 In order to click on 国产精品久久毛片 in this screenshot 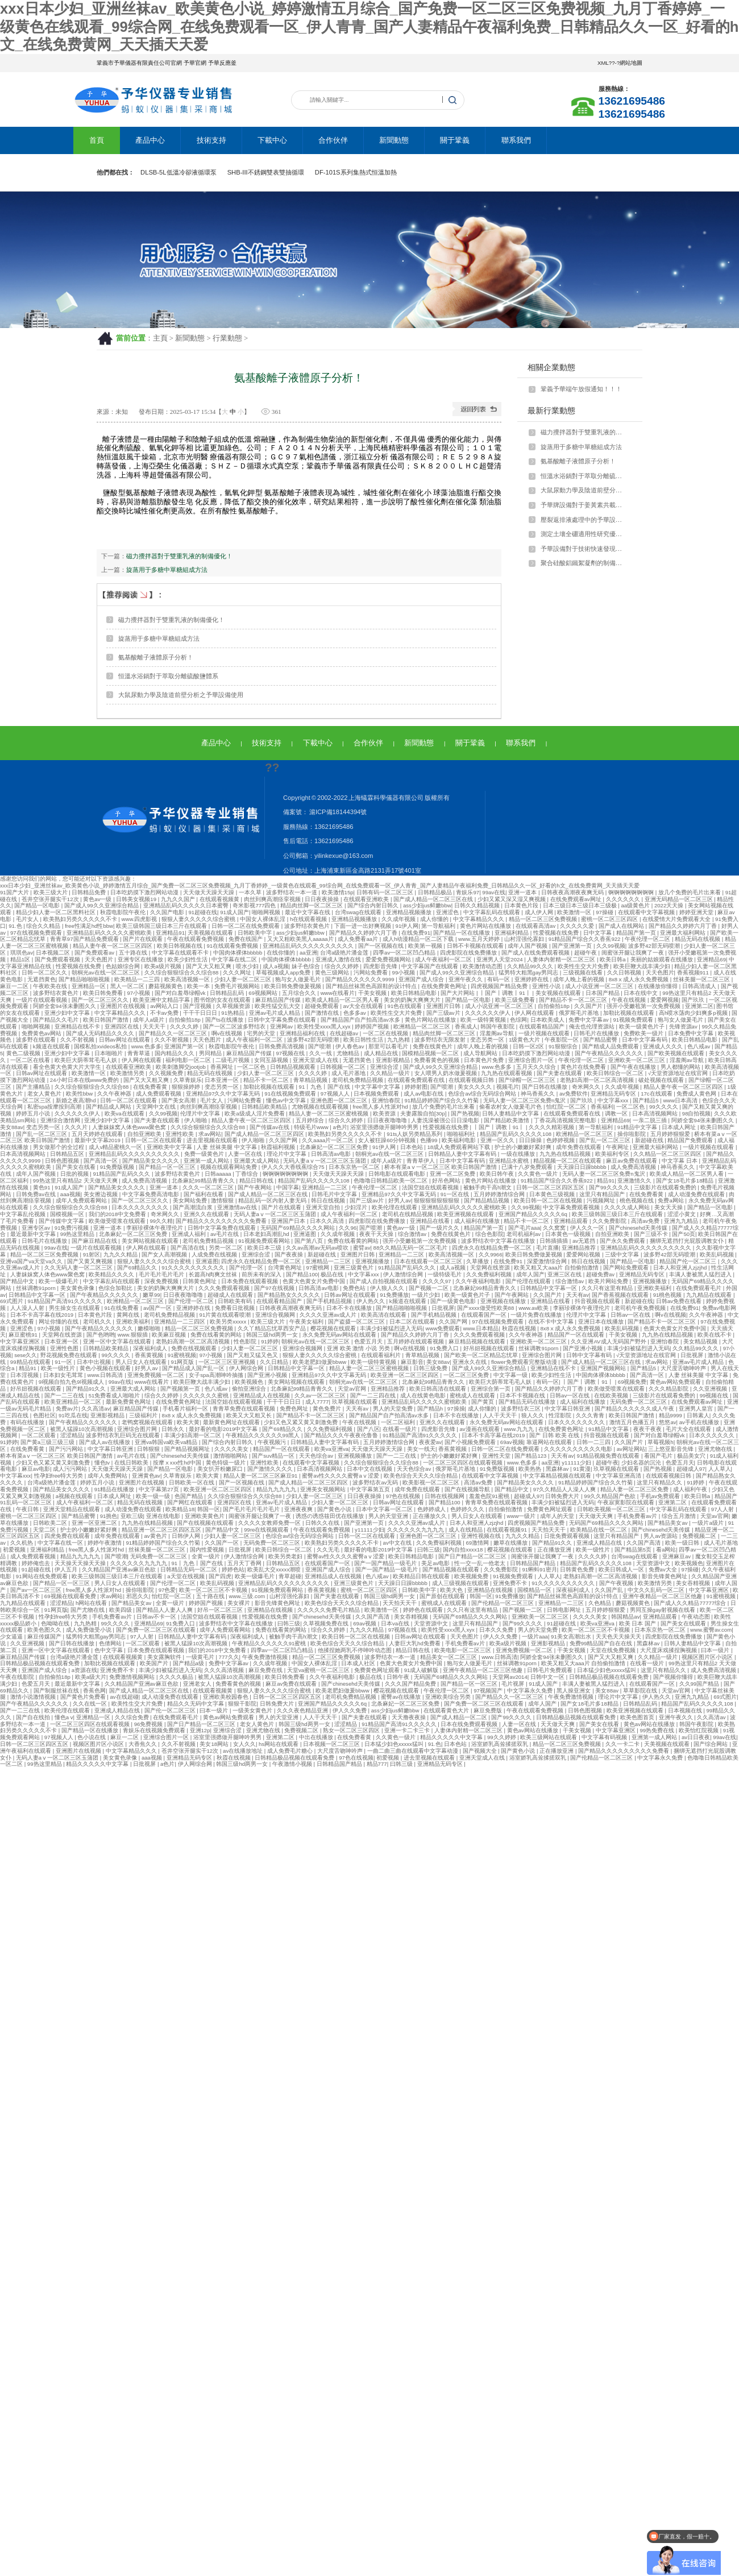, I will do `click(56, 1020)`.